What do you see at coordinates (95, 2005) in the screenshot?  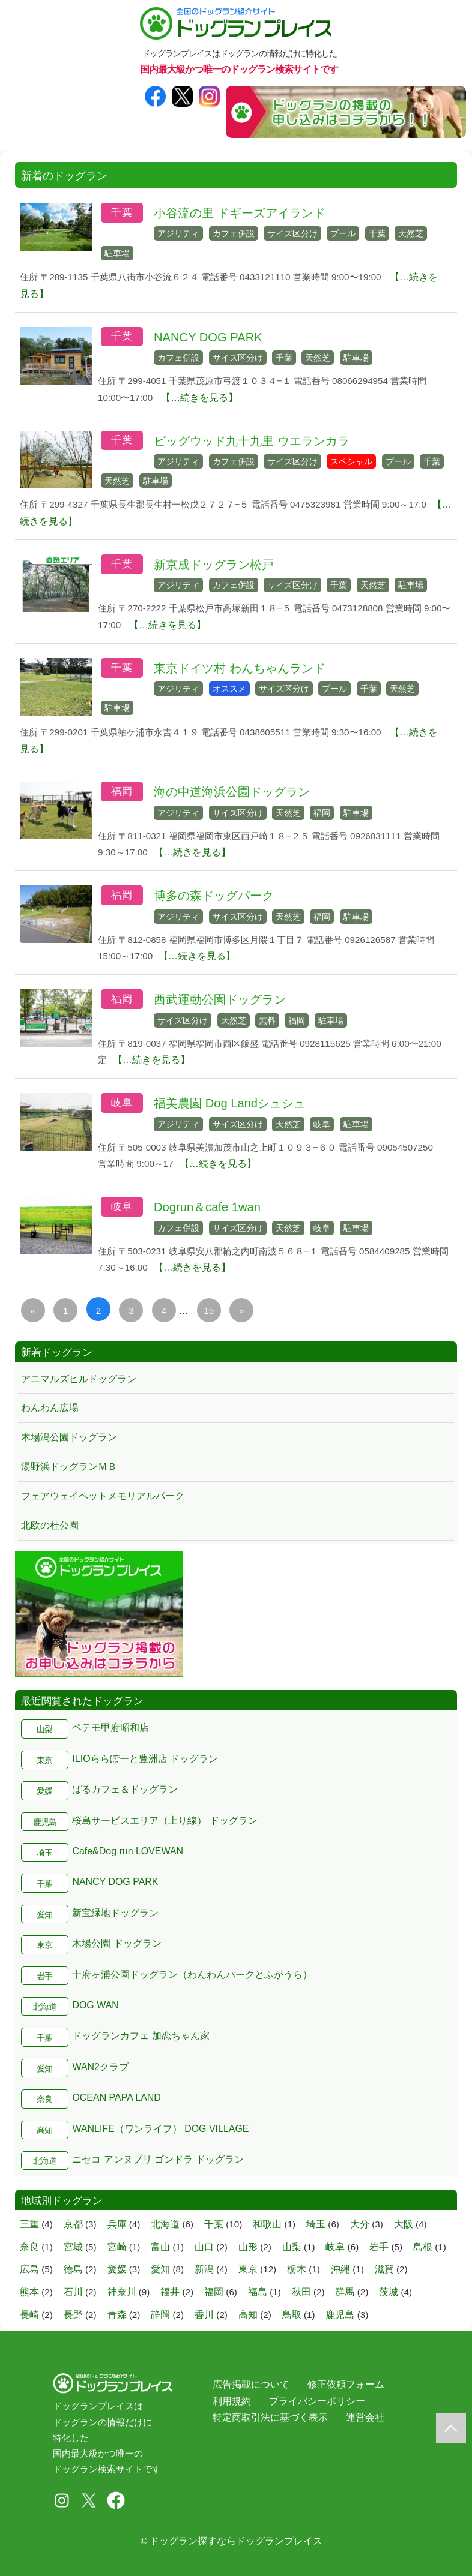 I see `DOG WAN` at bounding box center [95, 2005].